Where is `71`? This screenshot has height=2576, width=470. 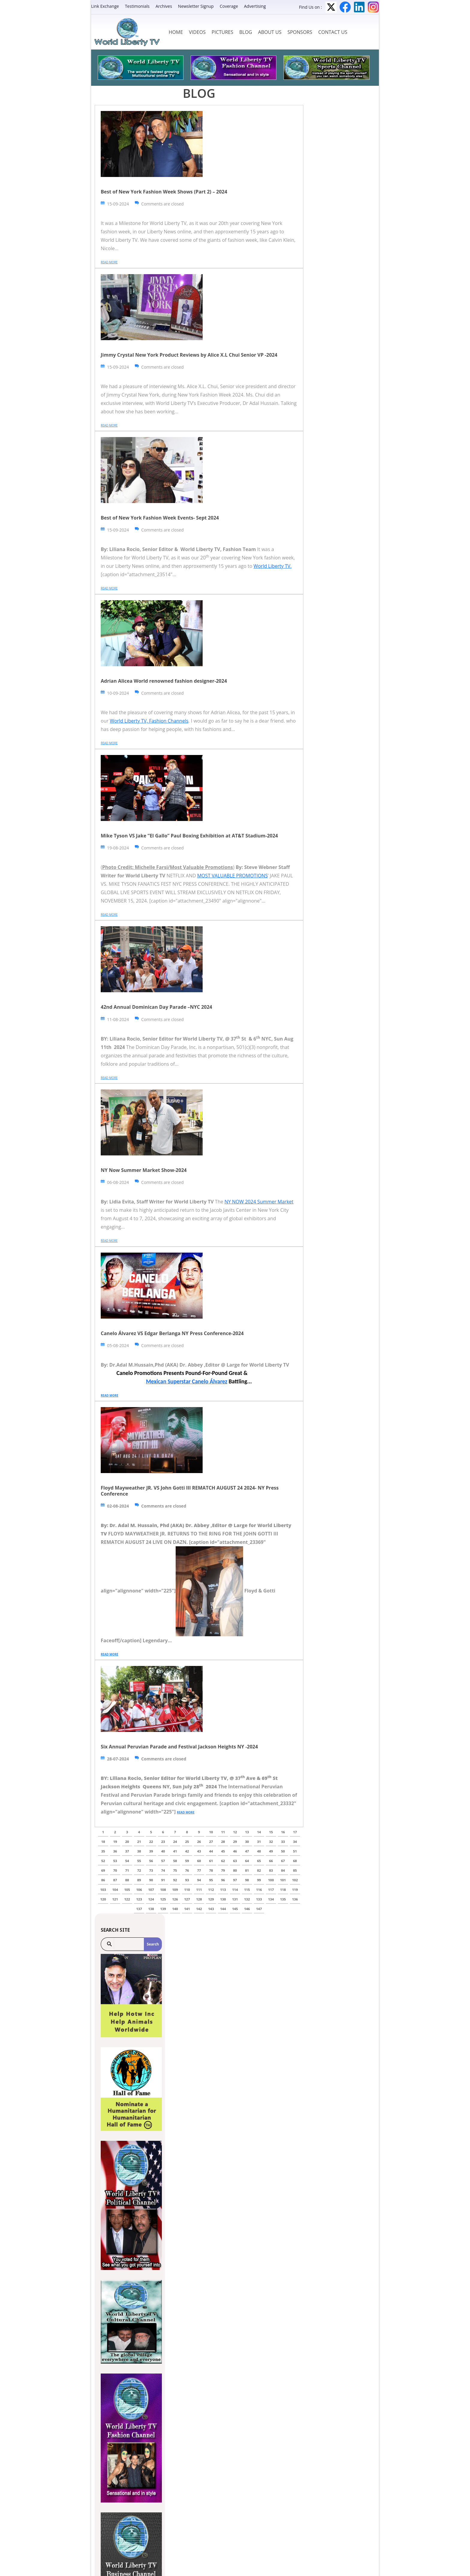 71 is located at coordinates (127, 1870).